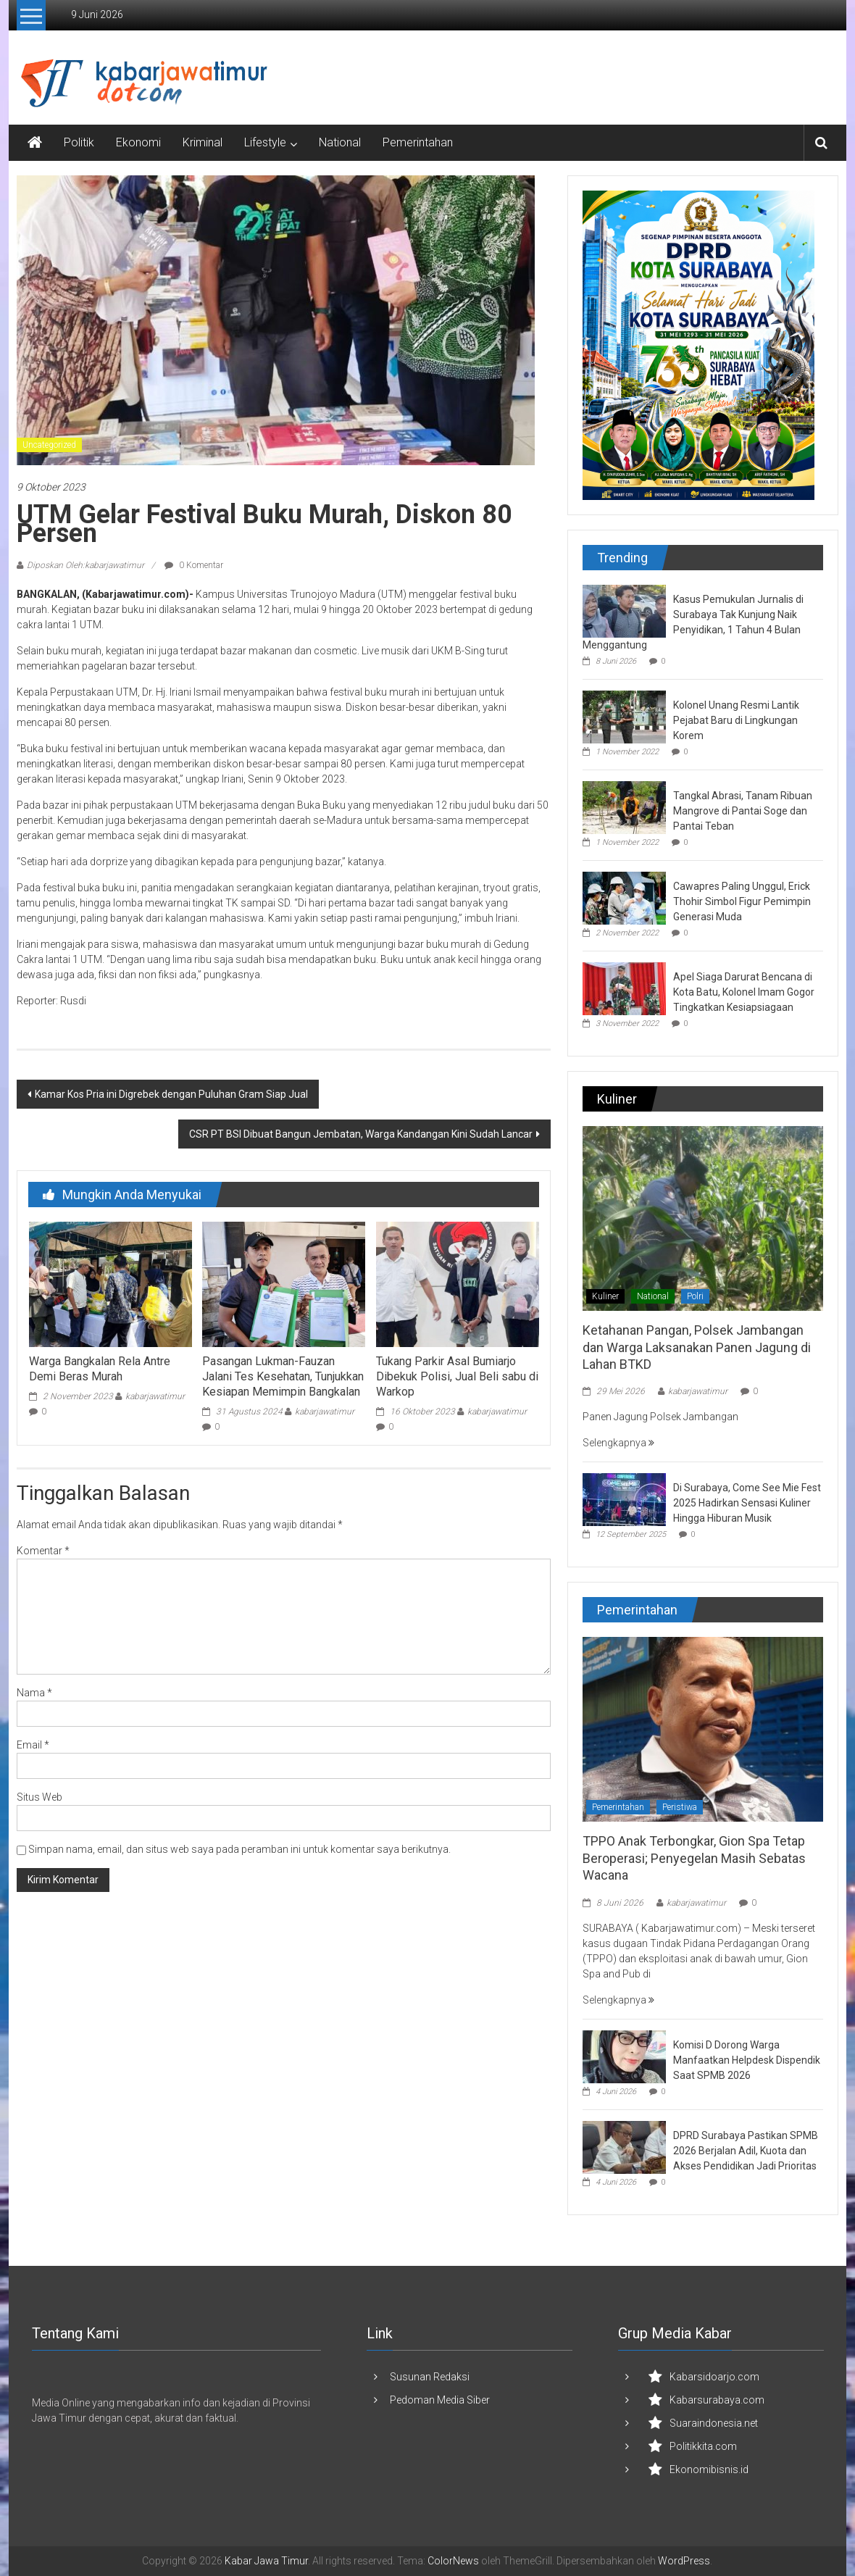  I want to click on National, so click(340, 142).